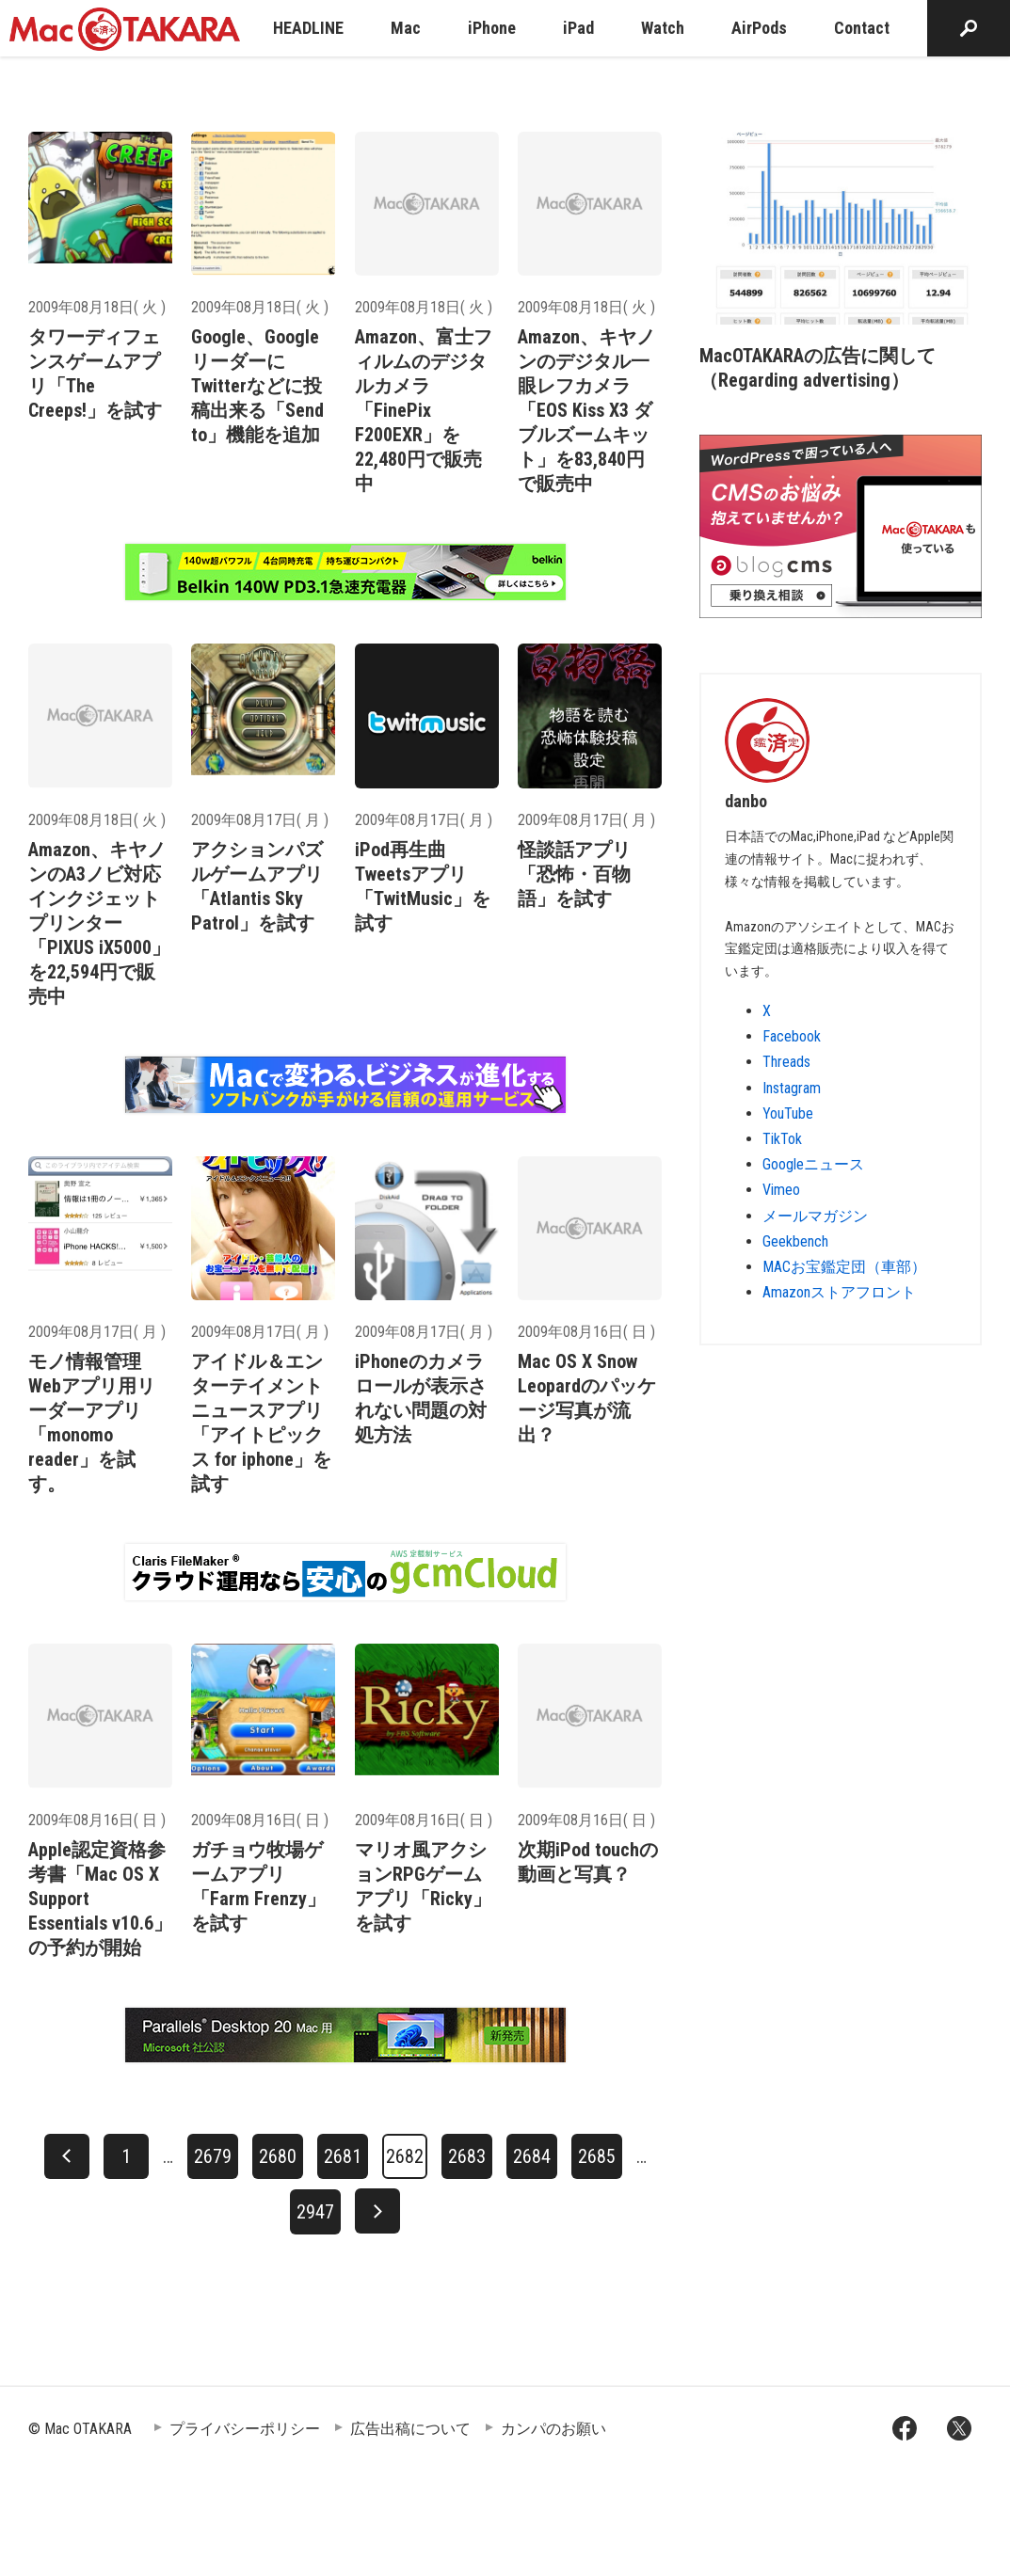  Describe the element at coordinates (782, 1139) in the screenshot. I see `TikTok` at that location.